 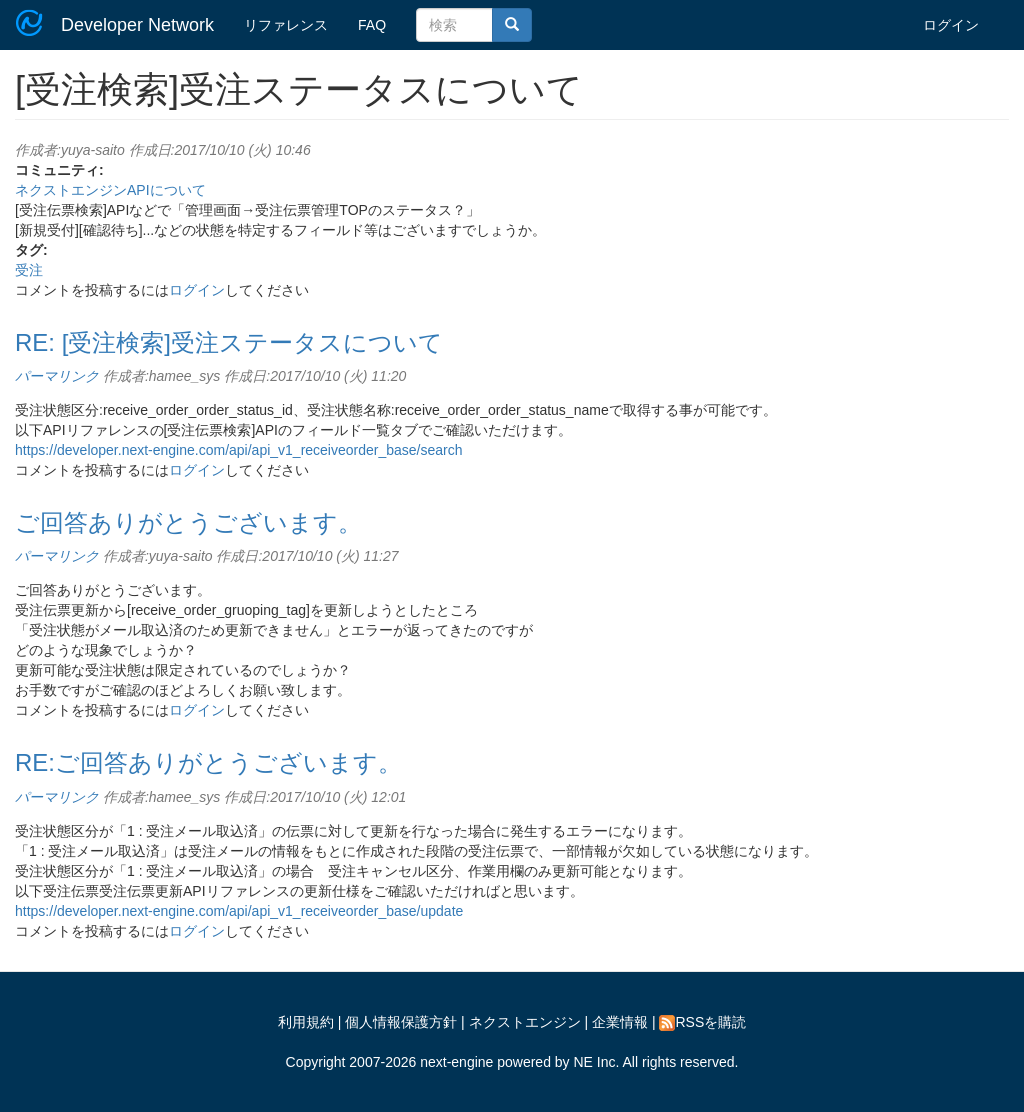 What do you see at coordinates (239, 911) in the screenshot?
I see `https://developer.next-engine.com/api/api_v1_receiveorder_base/update` at bounding box center [239, 911].